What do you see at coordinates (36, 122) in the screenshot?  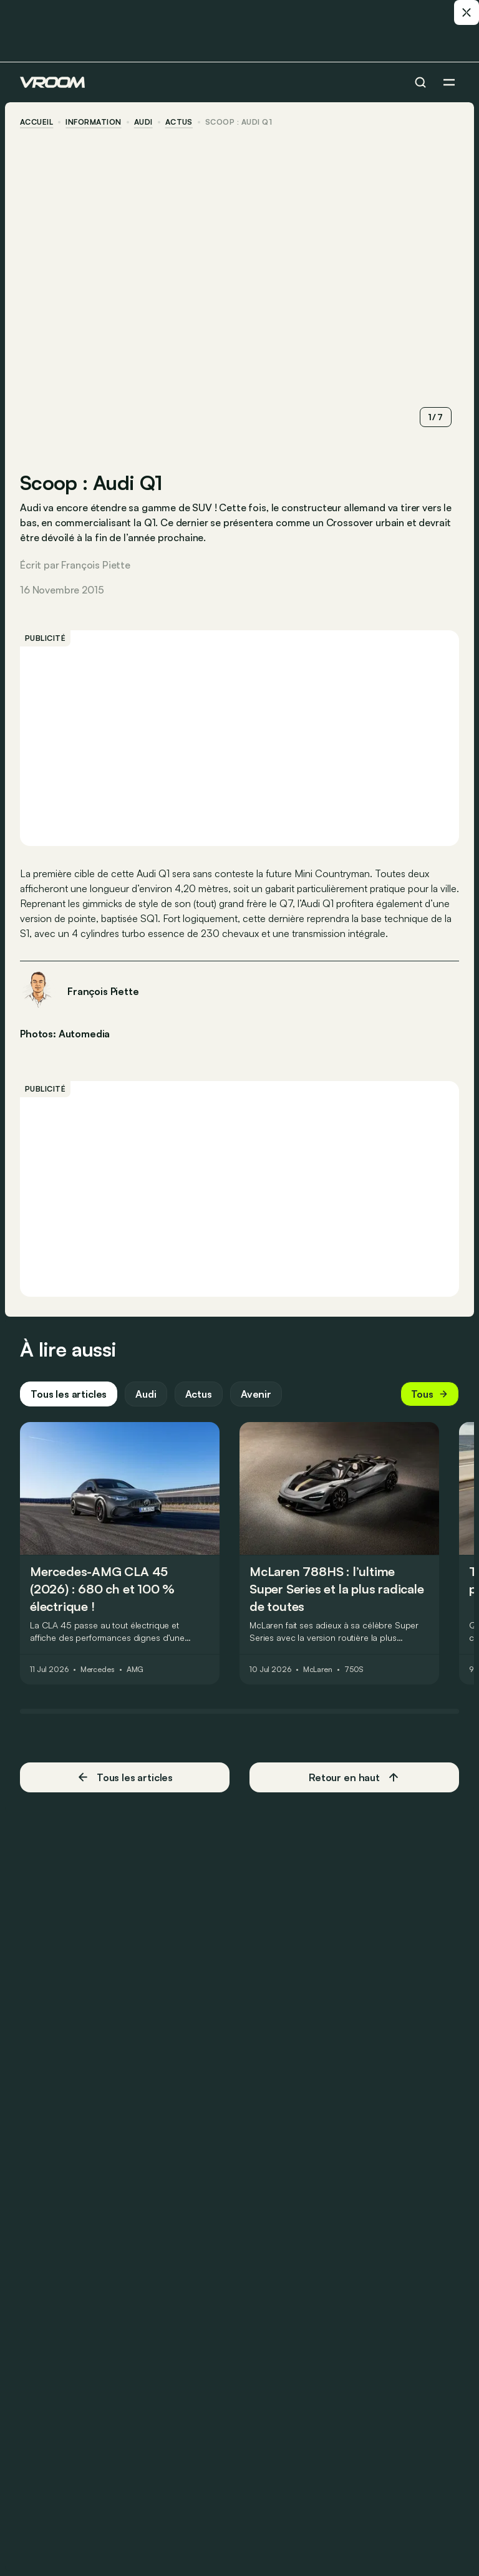 I see `accueil` at bounding box center [36, 122].